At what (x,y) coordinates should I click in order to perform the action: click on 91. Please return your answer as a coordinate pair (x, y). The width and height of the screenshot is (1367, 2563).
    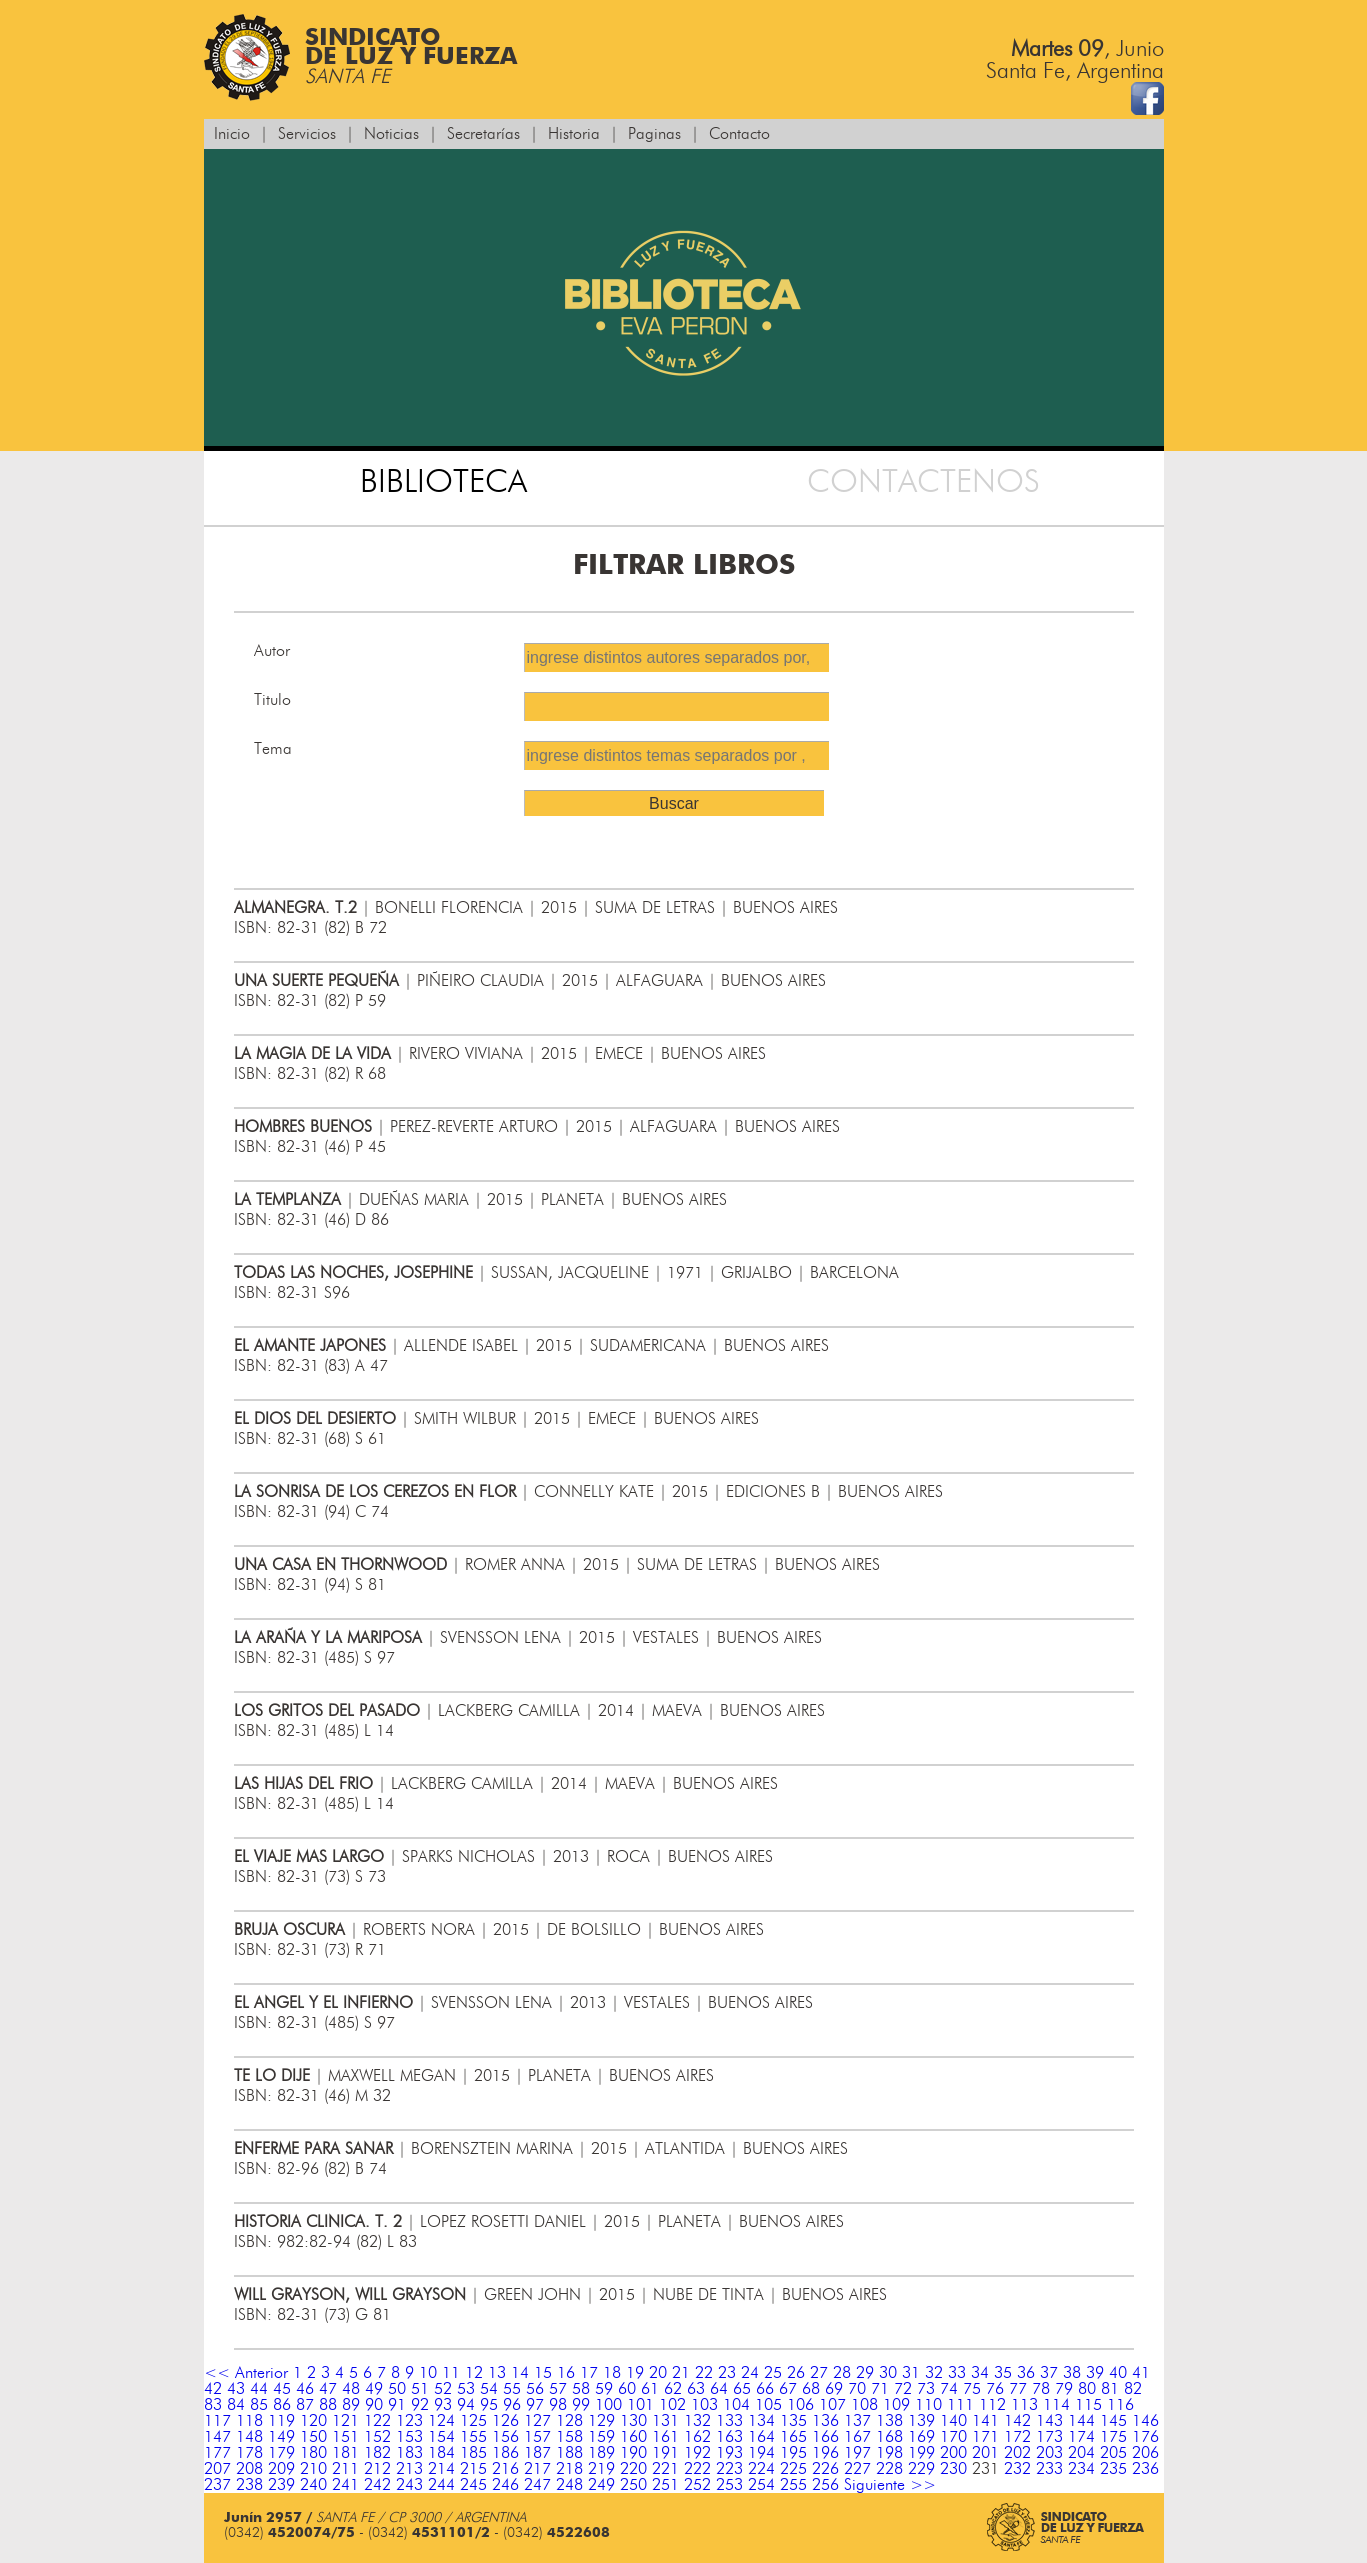
    Looking at the image, I should click on (397, 2405).